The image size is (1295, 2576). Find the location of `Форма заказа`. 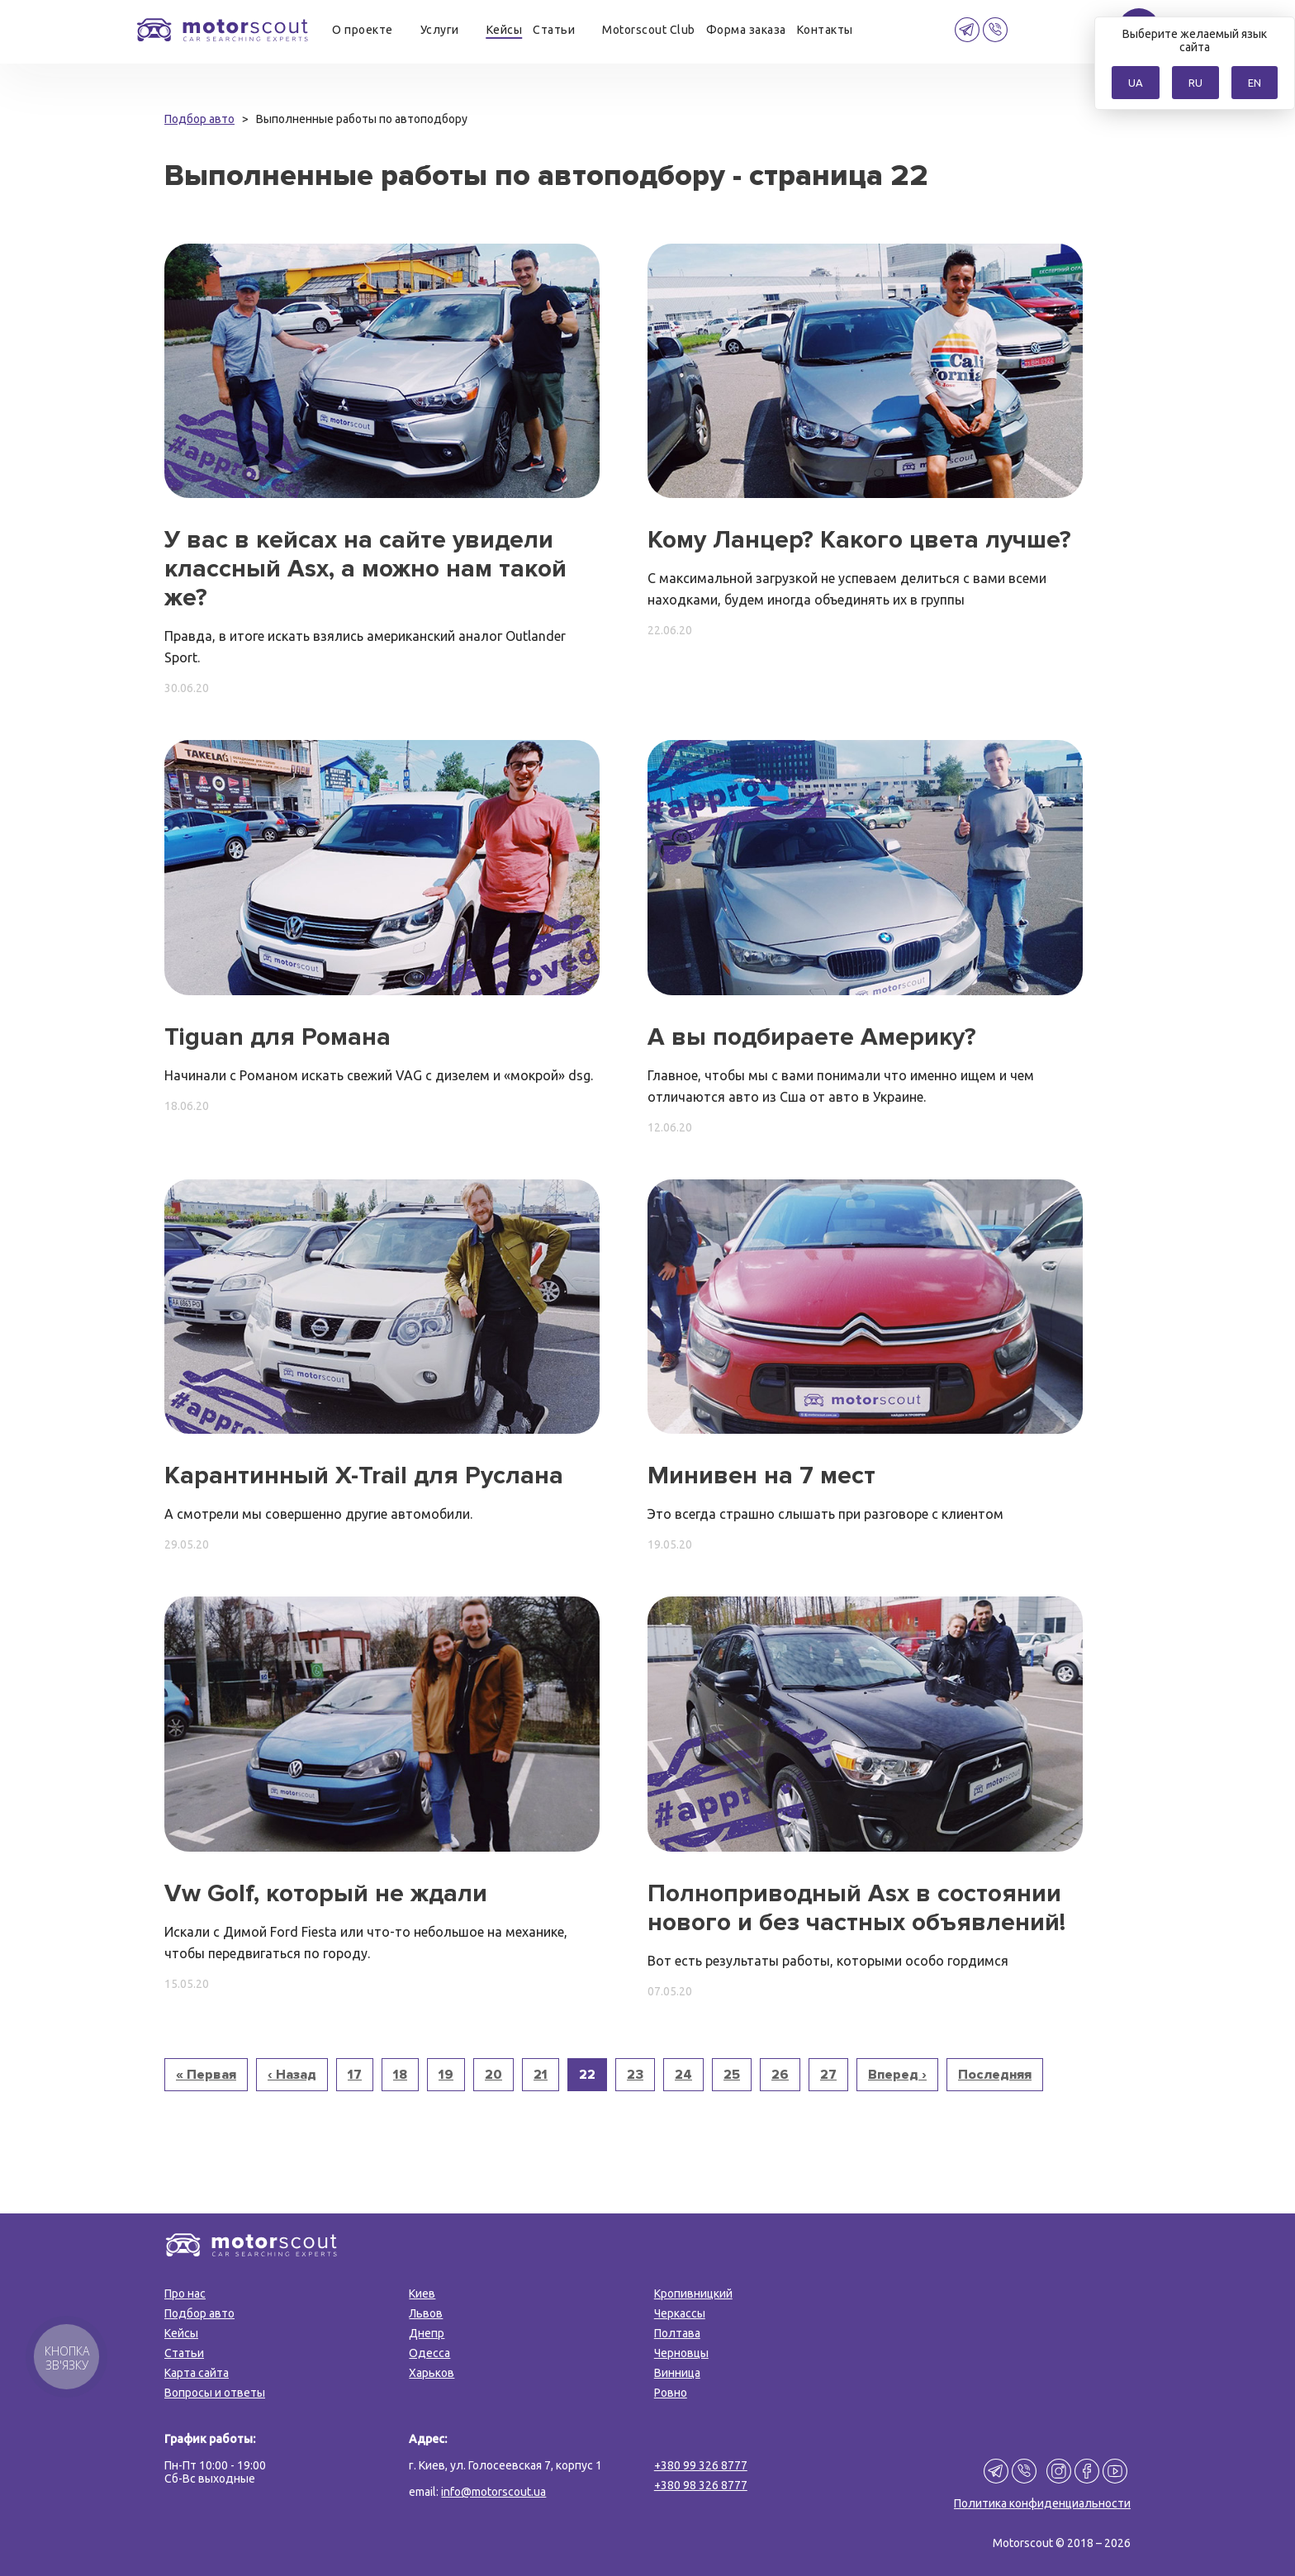

Форма заказа is located at coordinates (746, 29).